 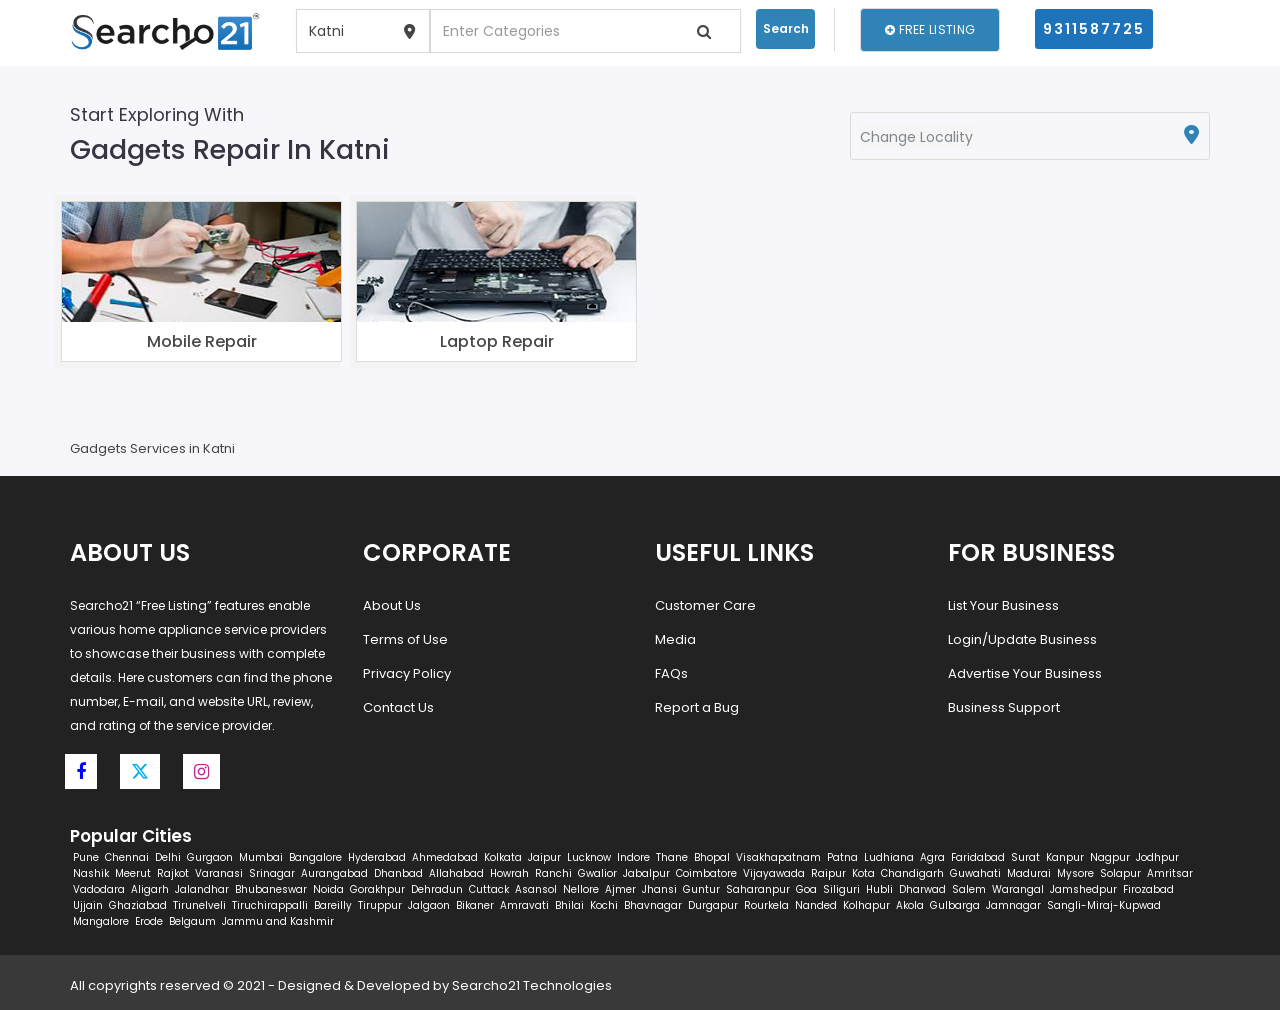 I want to click on Belgaum, so click(x=192, y=921).